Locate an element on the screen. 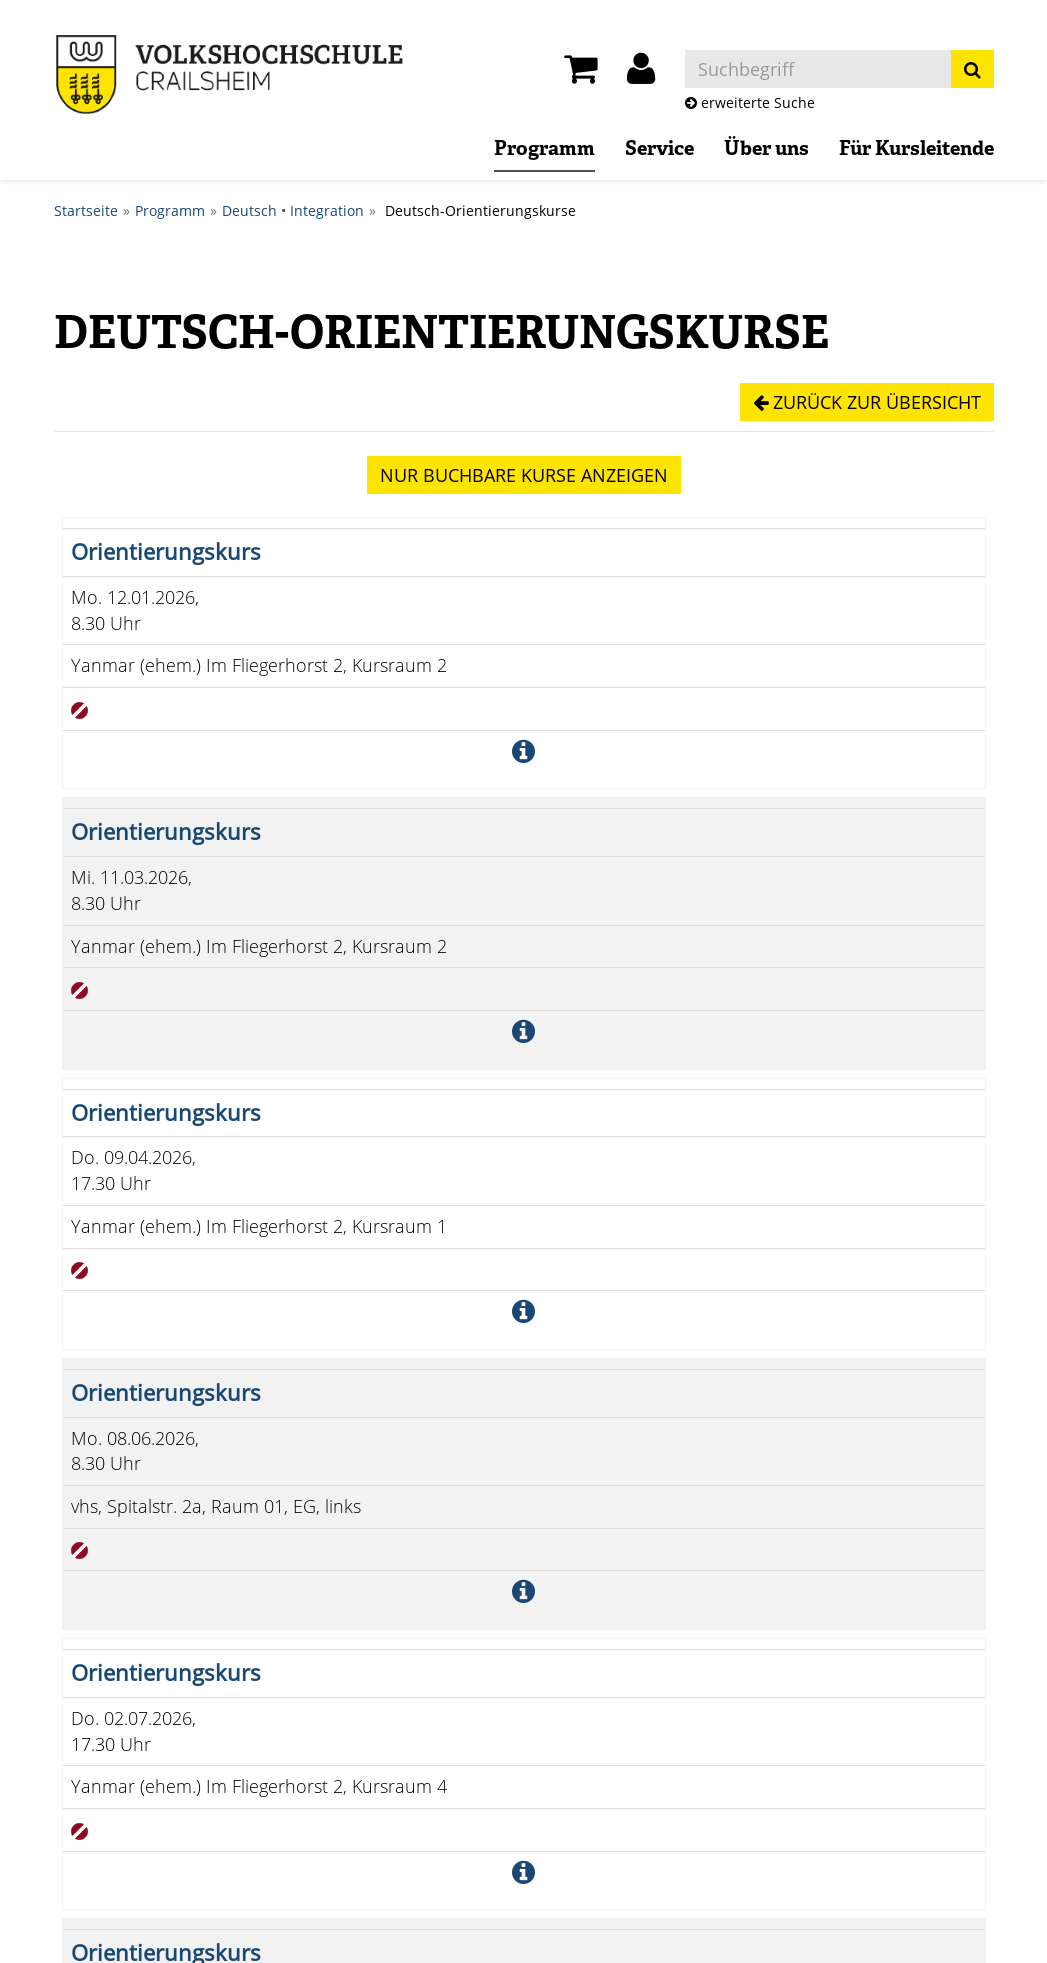 The image size is (1047, 1963). Startseite is located at coordinates (86, 210).